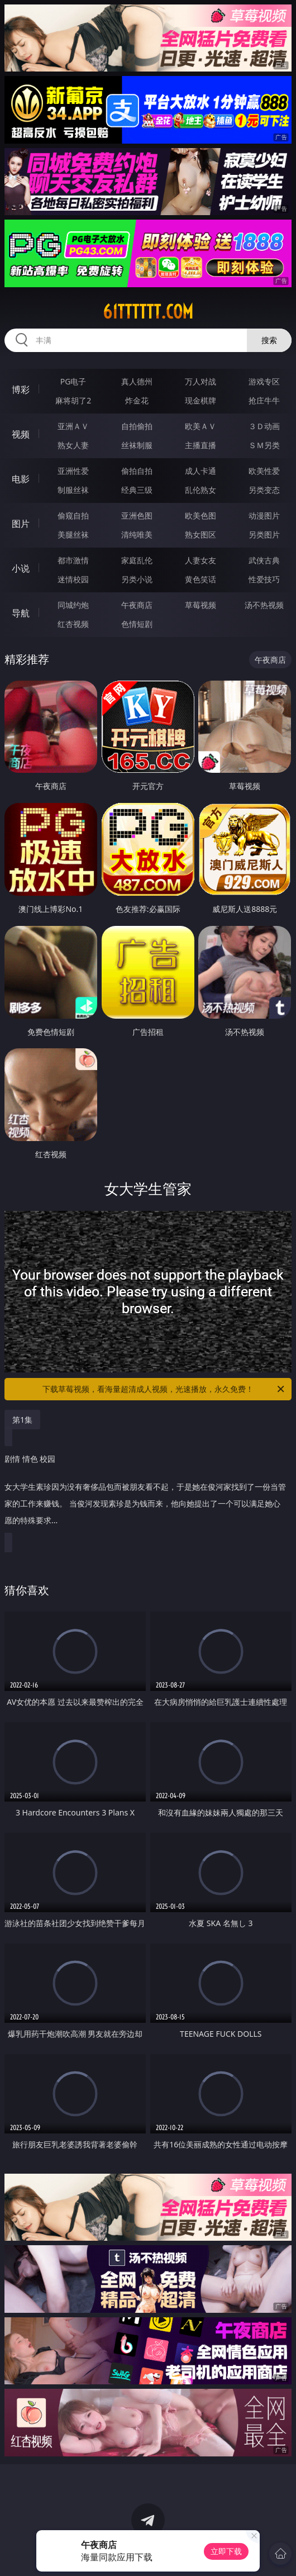 The height and width of the screenshot is (2576, 296). What do you see at coordinates (200, 534) in the screenshot?
I see `熟女图区` at bounding box center [200, 534].